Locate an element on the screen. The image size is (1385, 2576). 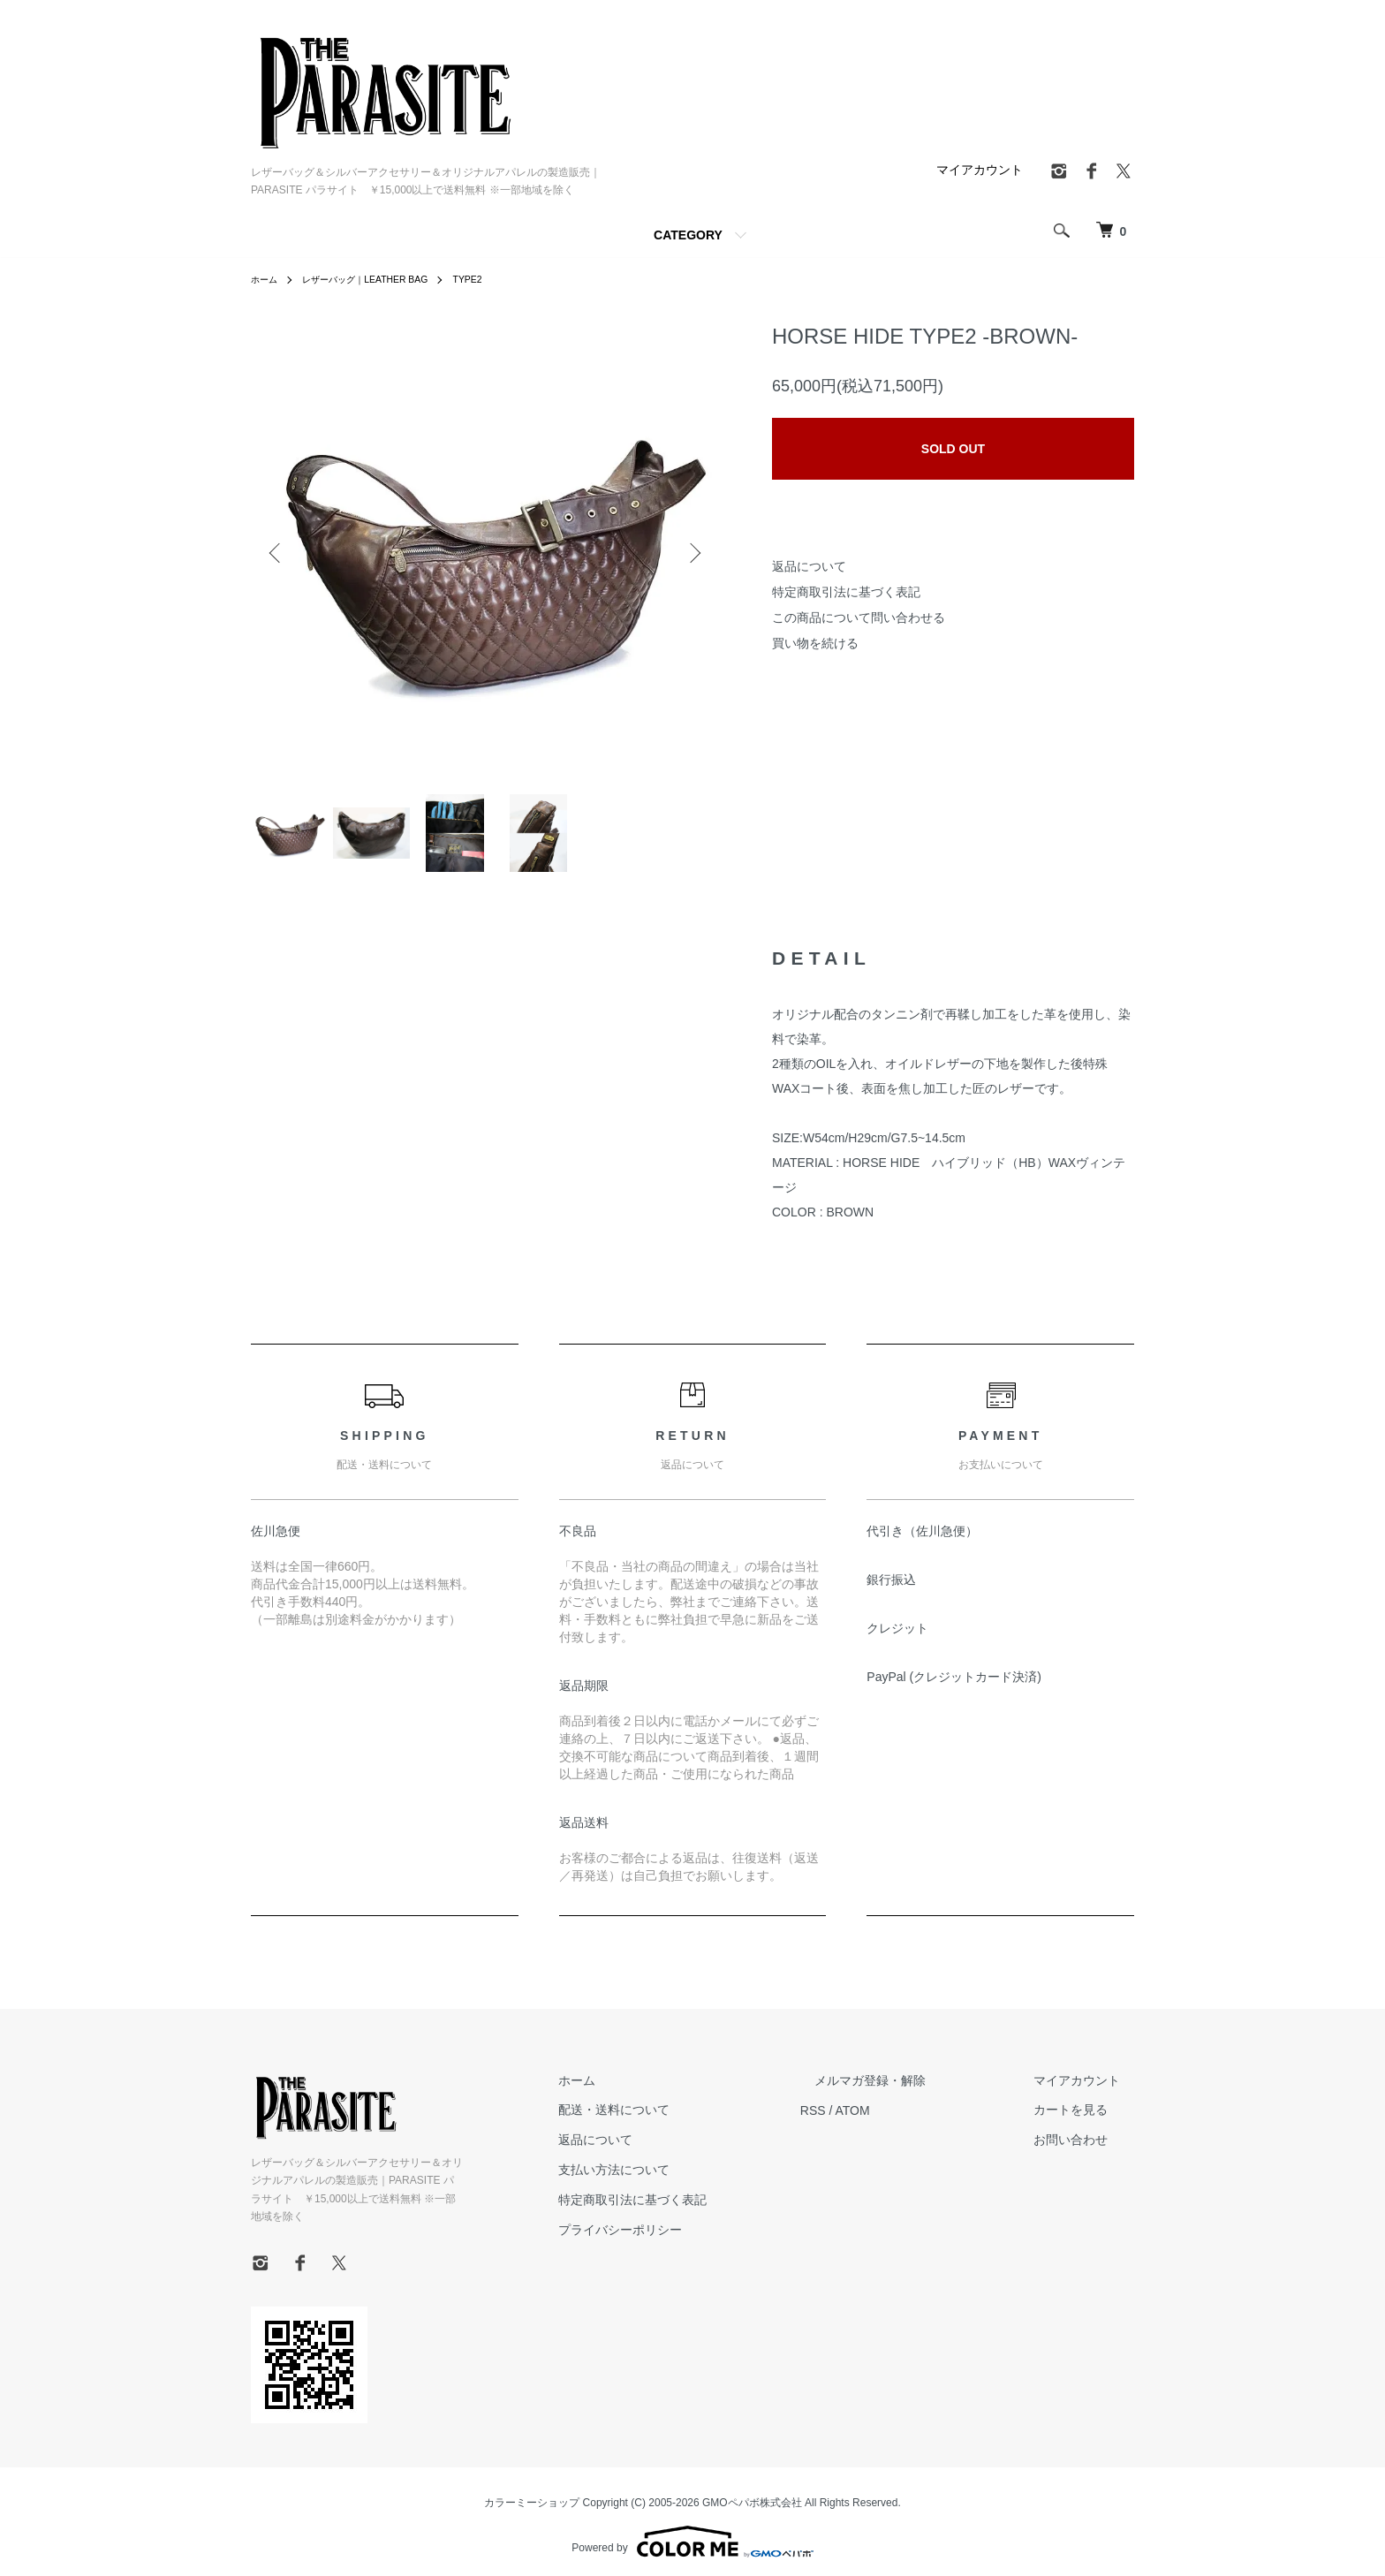
Powered by is located at coordinates (692, 2533).